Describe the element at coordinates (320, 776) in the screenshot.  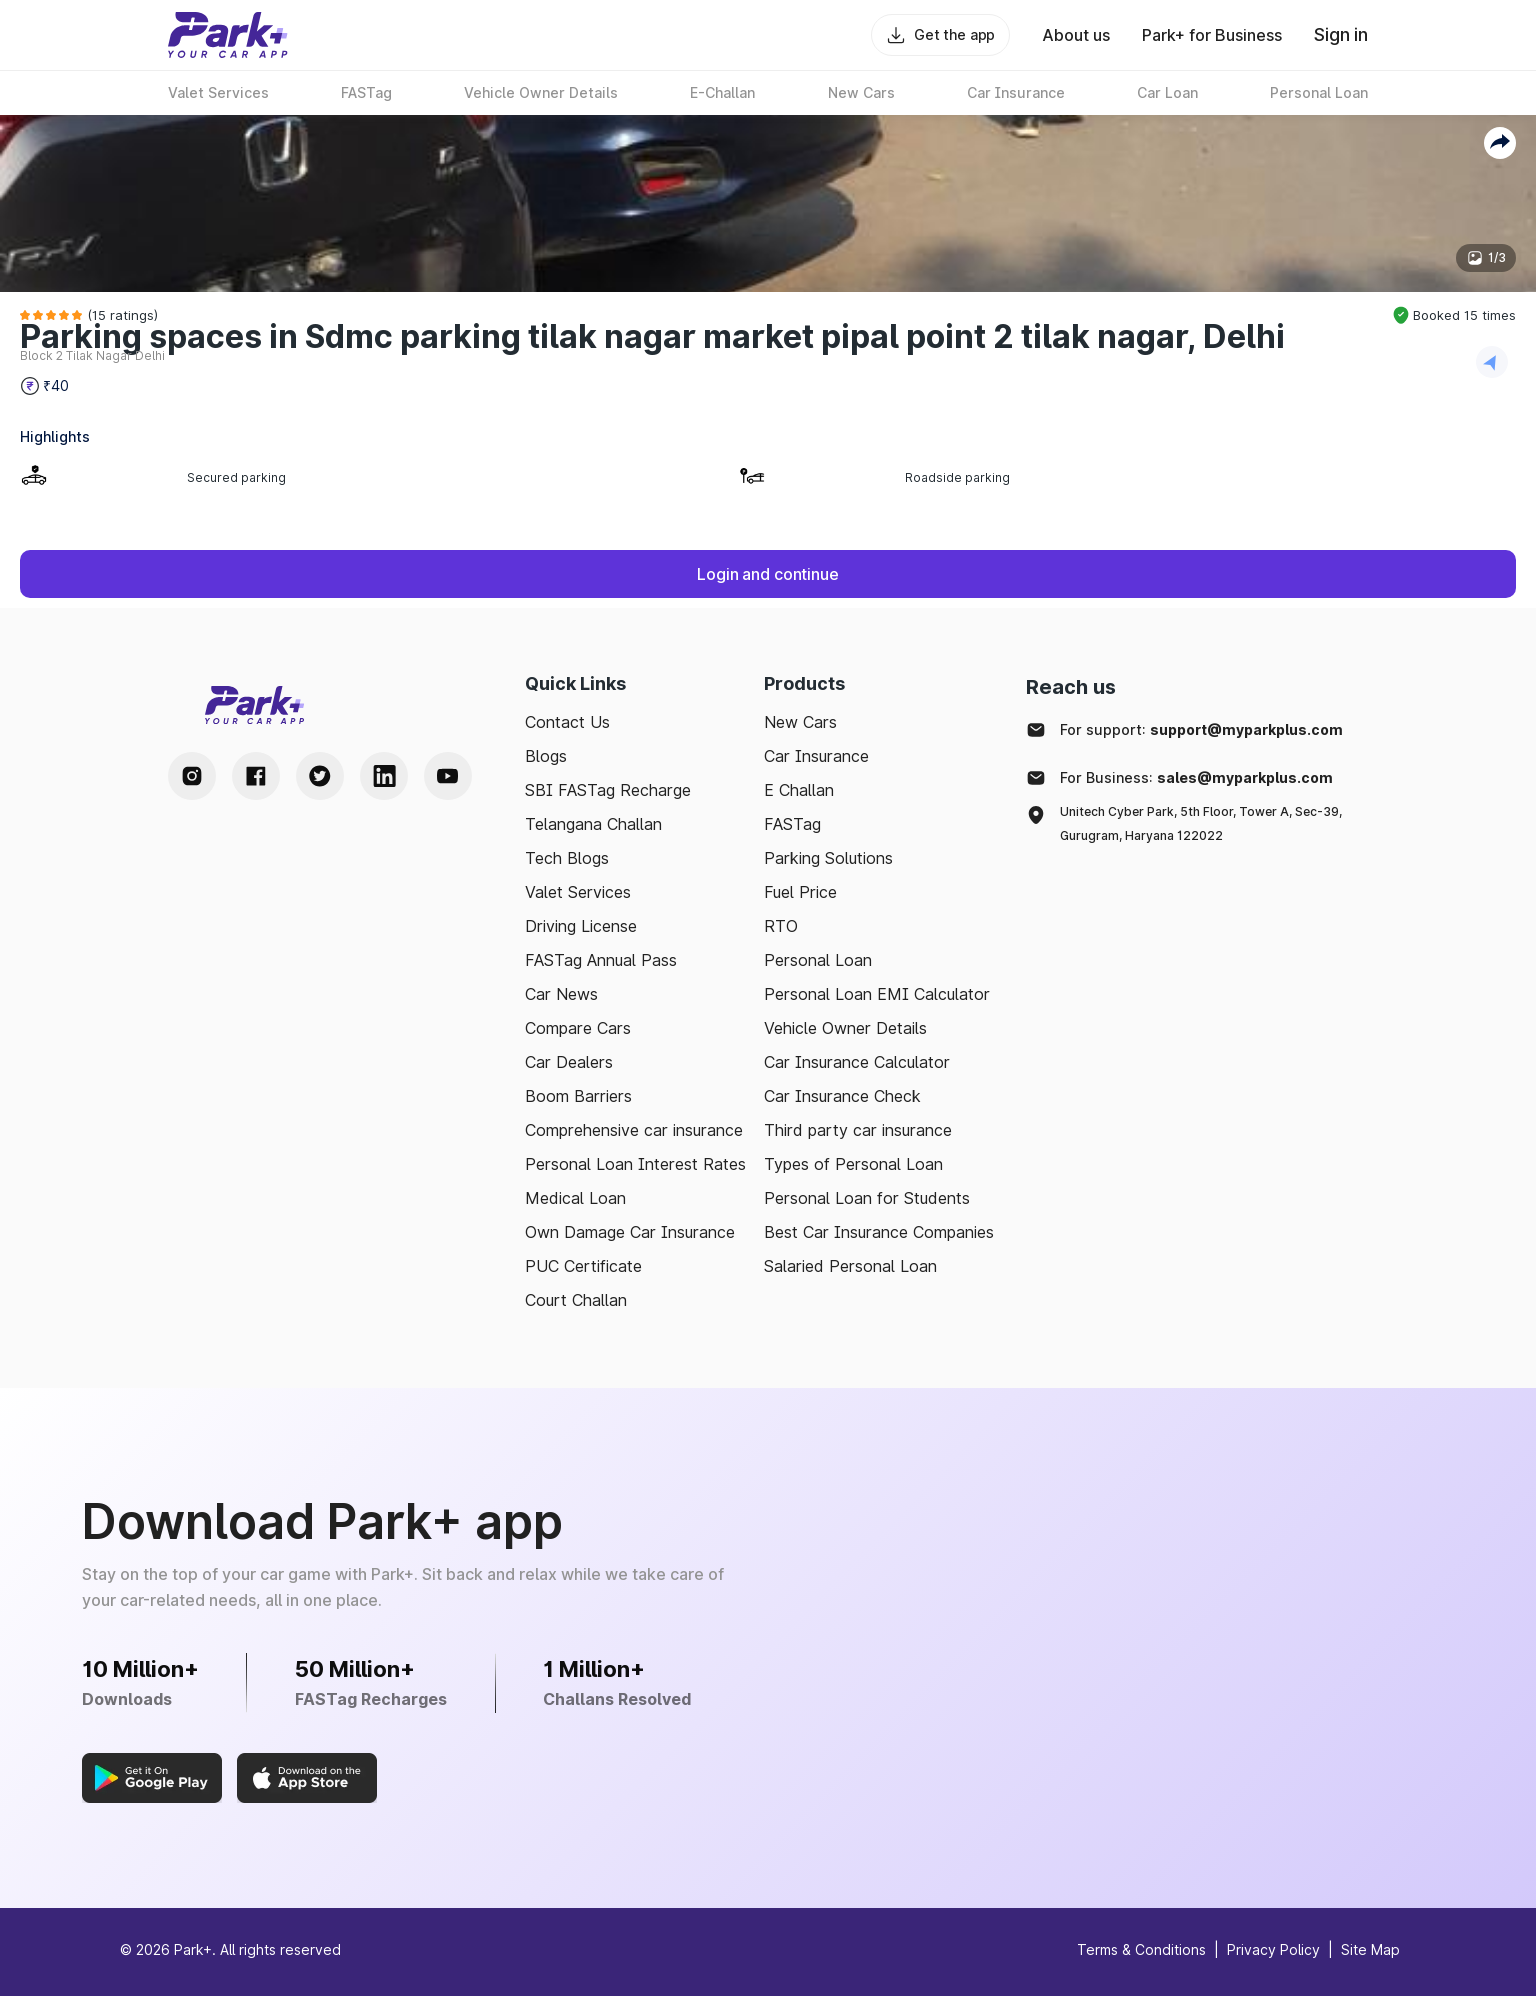
I see `[Twitter Handle]` at that location.